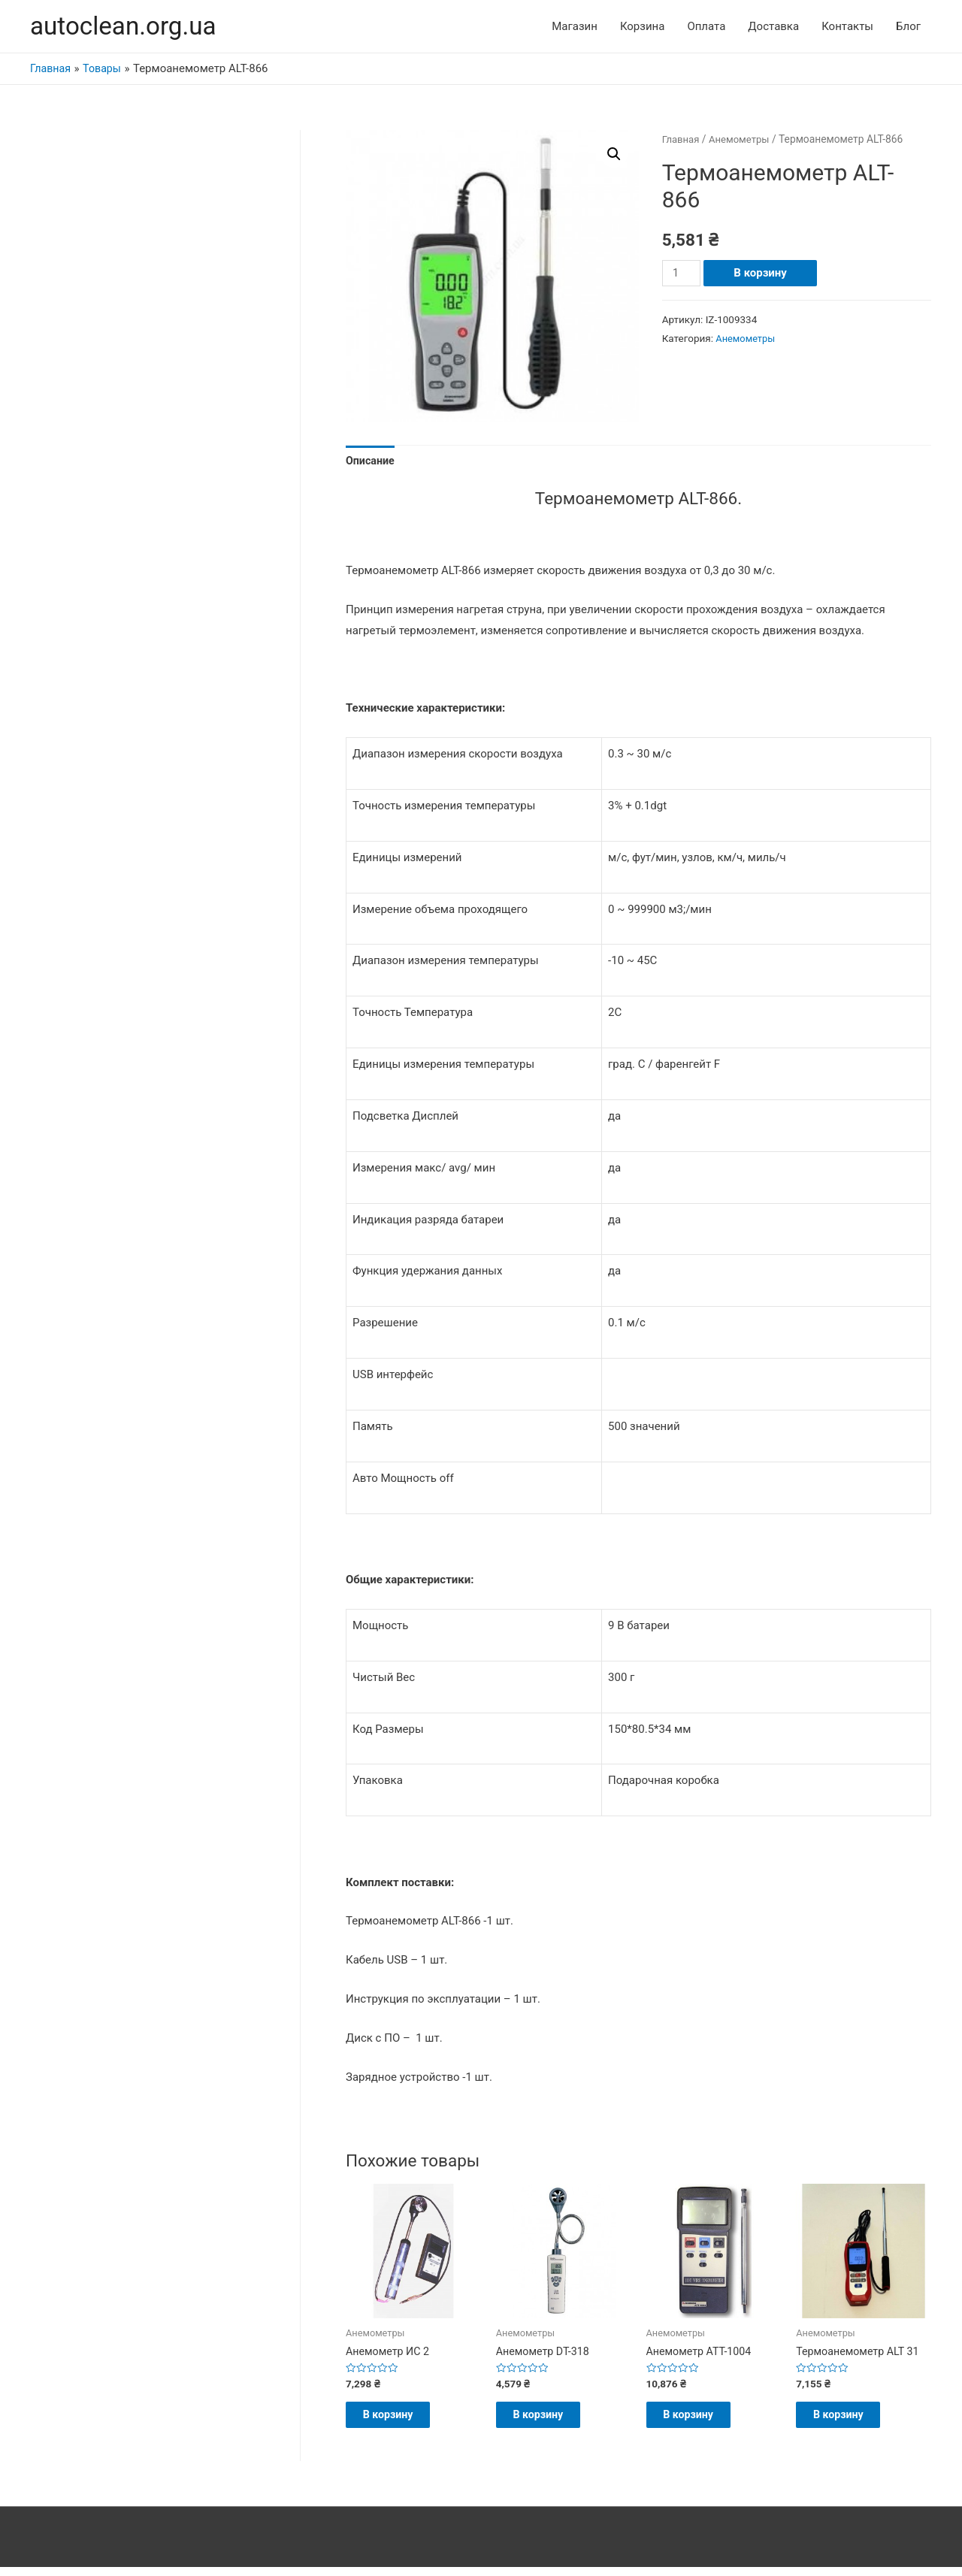 The width and height of the screenshot is (962, 2576). What do you see at coordinates (371, 463) in the screenshot?
I see `Описание` at bounding box center [371, 463].